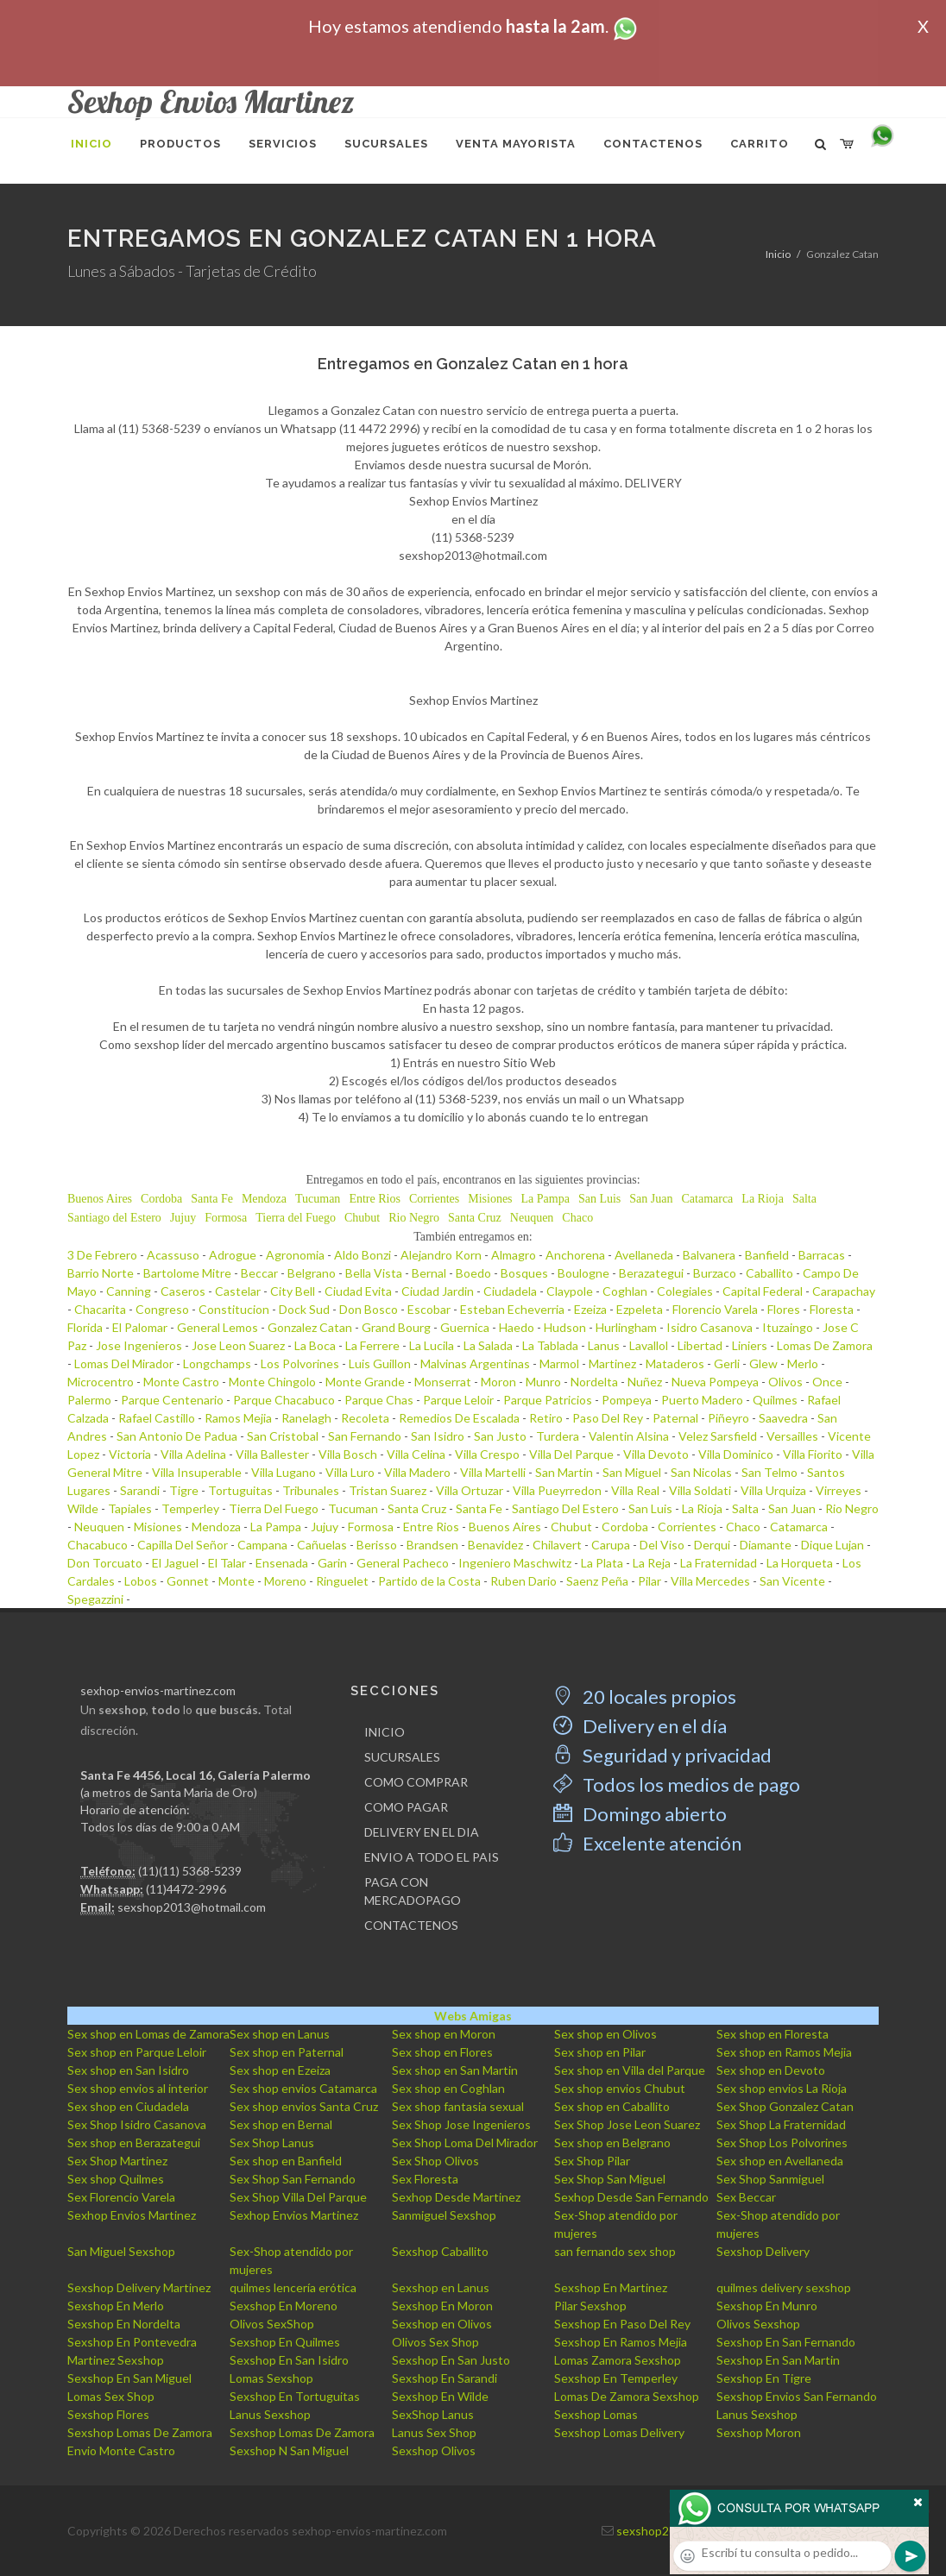 The image size is (946, 2576). I want to click on Ezpeleta, so click(639, 1309).